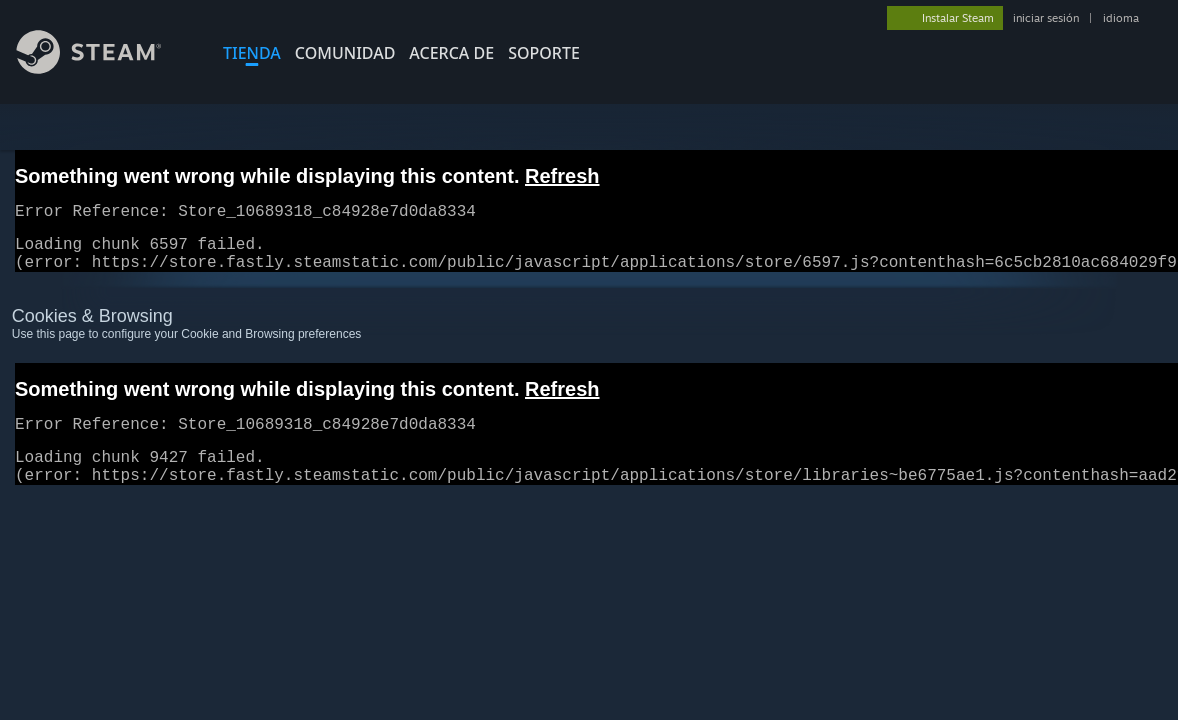 The image size is (1178, 720). Describe the element at coordinates (1046, 18) in the screenshot. I see `iniciar sesión` at that location.